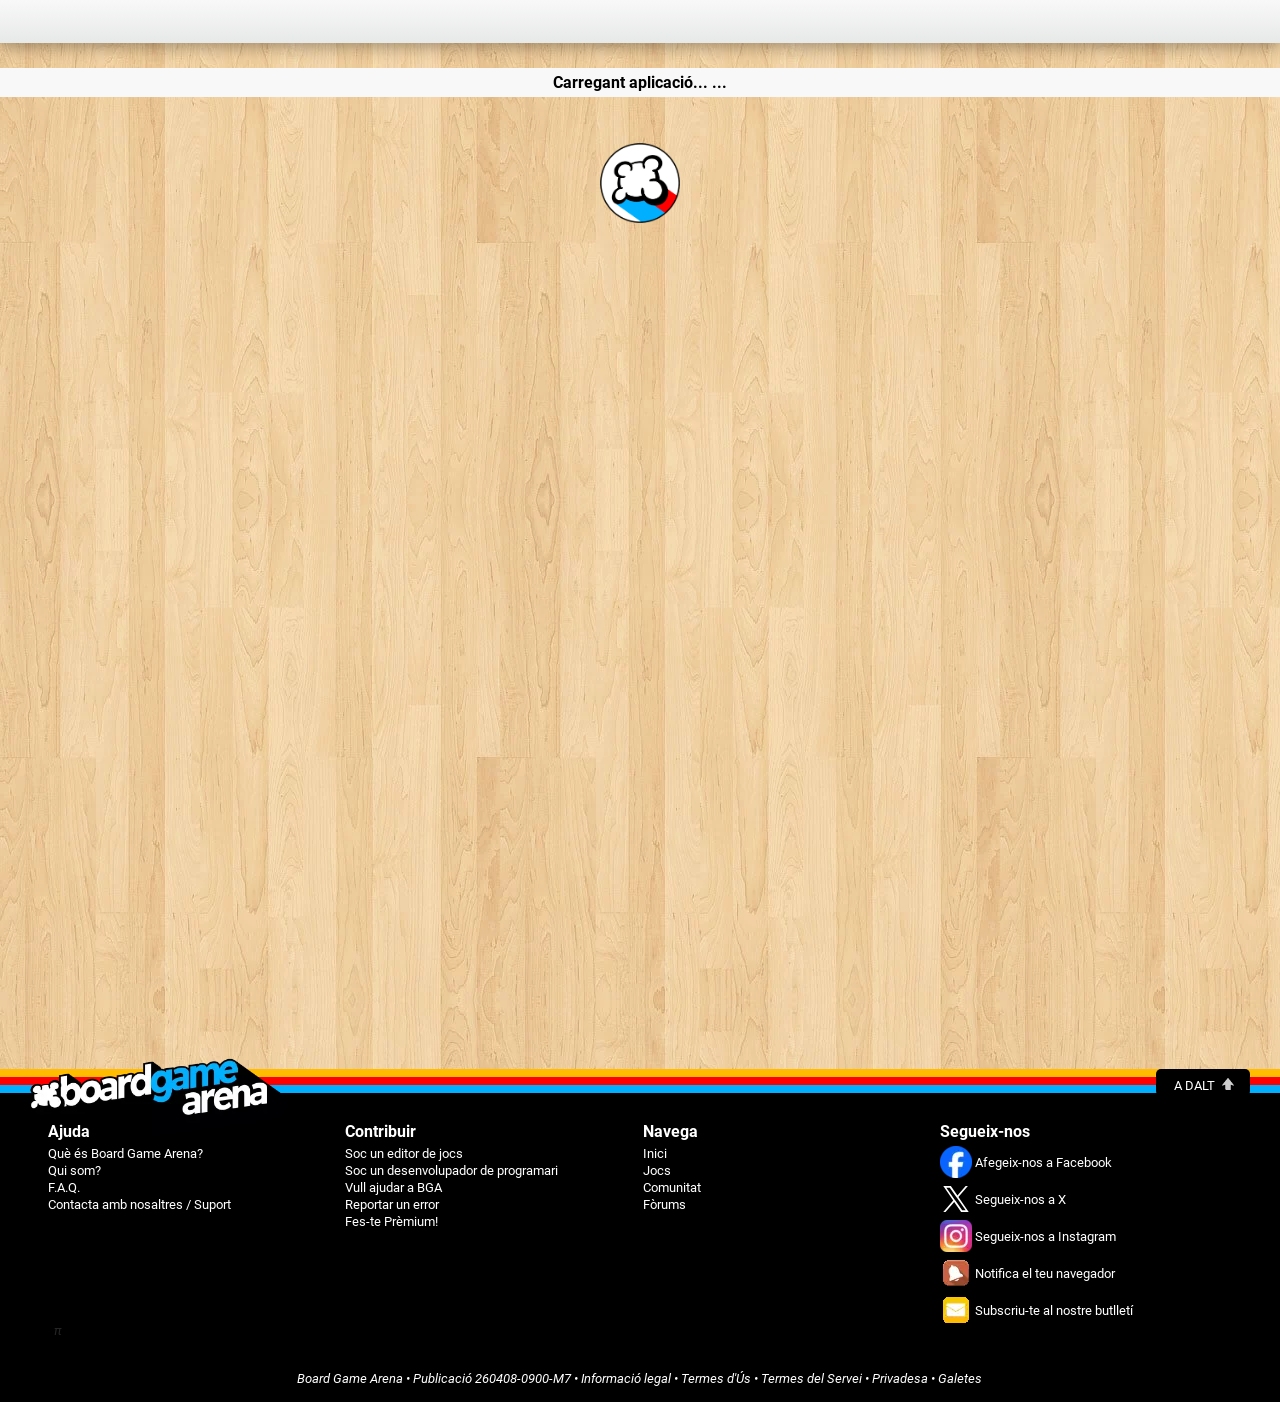 The height and width of the screenshot is (1402, 1280). What do you see at coordinates (626, 1378) in the screenshot?
I see `Informació legal` at bounding box center [626, 1378].